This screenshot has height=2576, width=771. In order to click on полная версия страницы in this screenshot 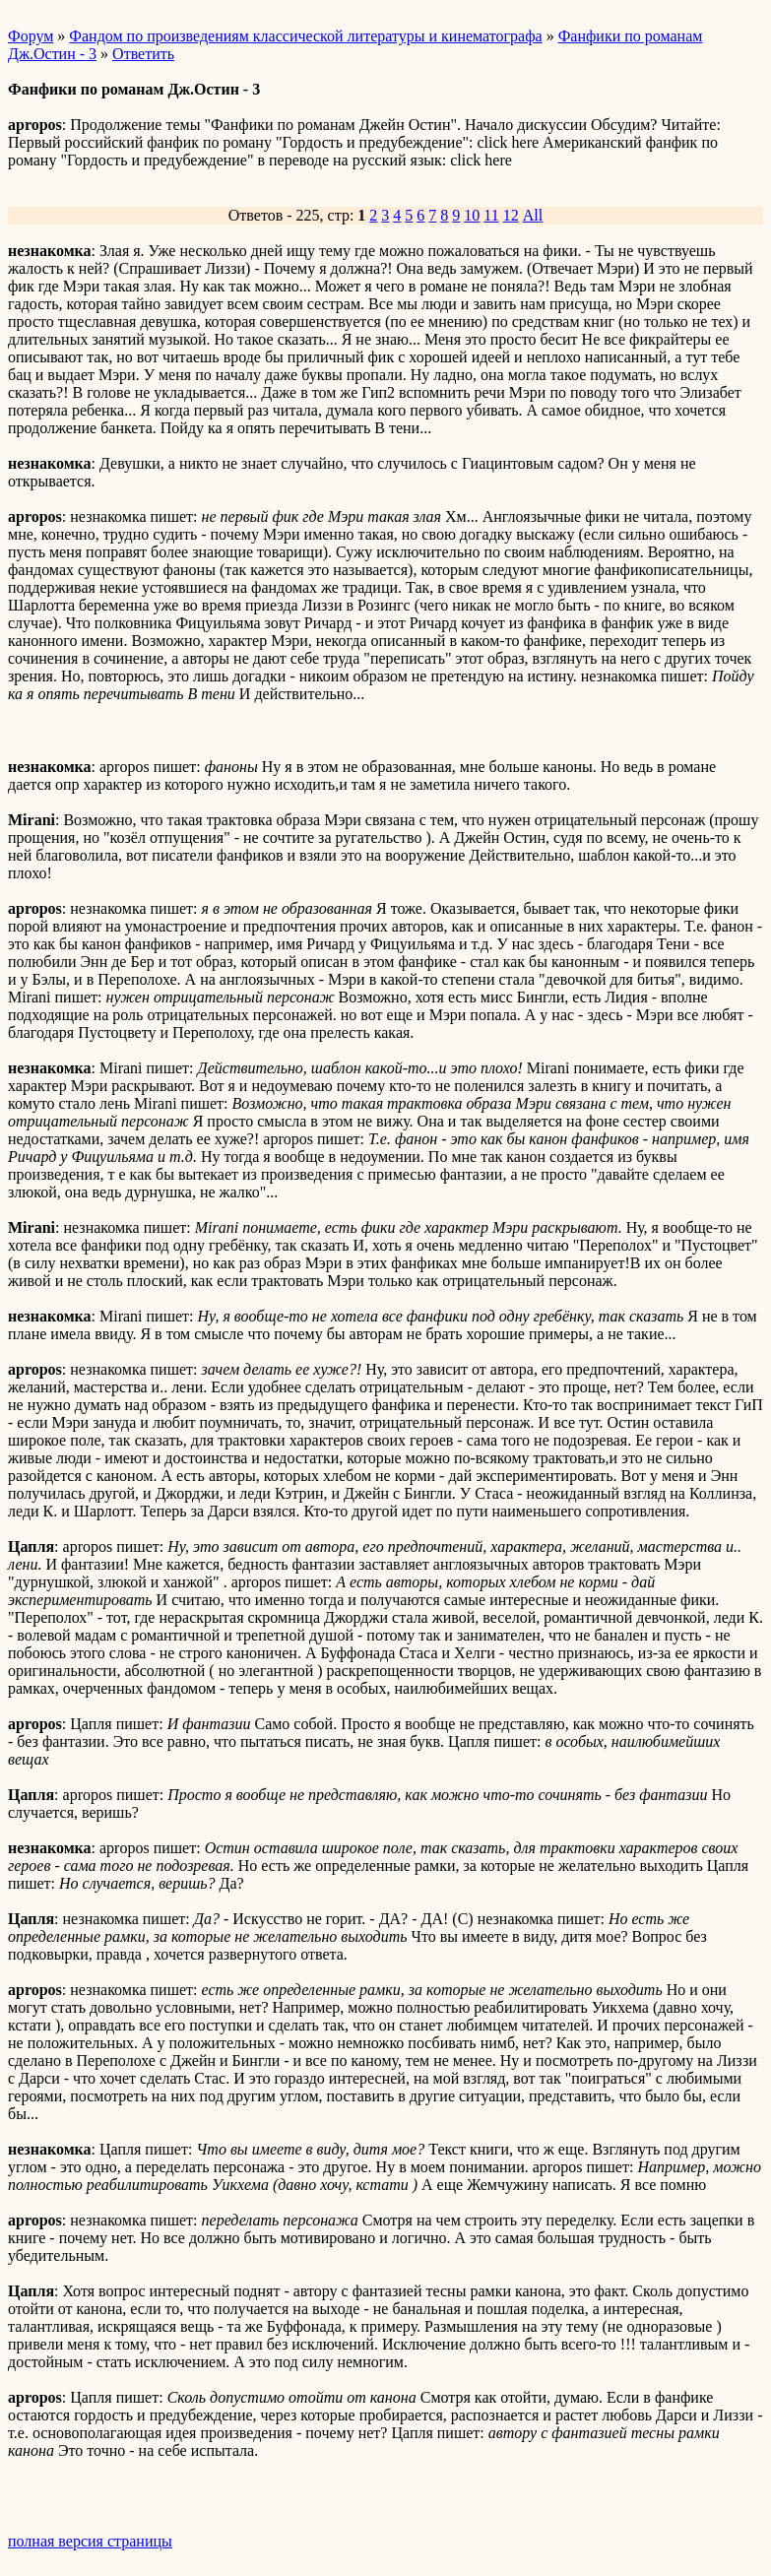, I will do `click(90, 2541)`.